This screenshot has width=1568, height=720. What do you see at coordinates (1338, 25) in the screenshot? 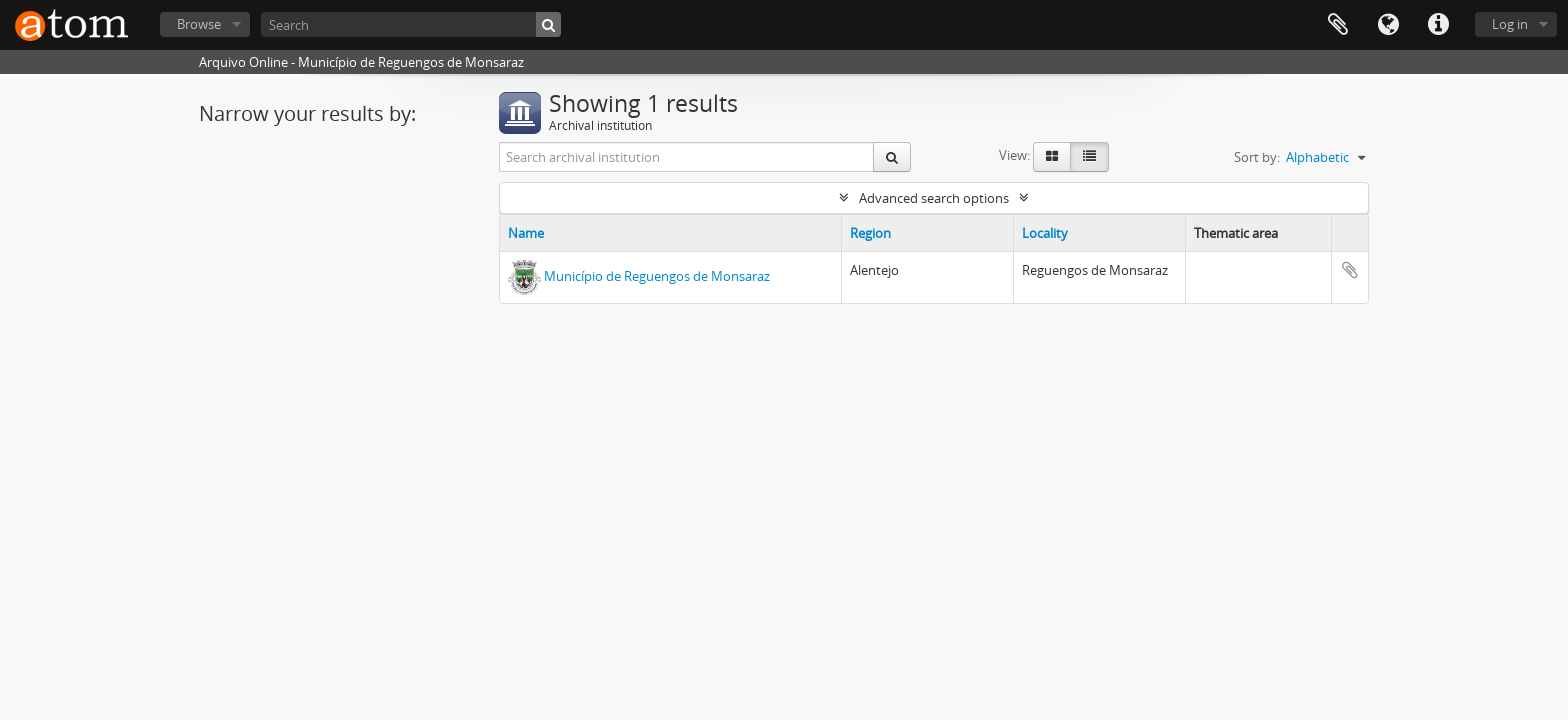
I see `Clipboard` at bounding box center [1338, 25].